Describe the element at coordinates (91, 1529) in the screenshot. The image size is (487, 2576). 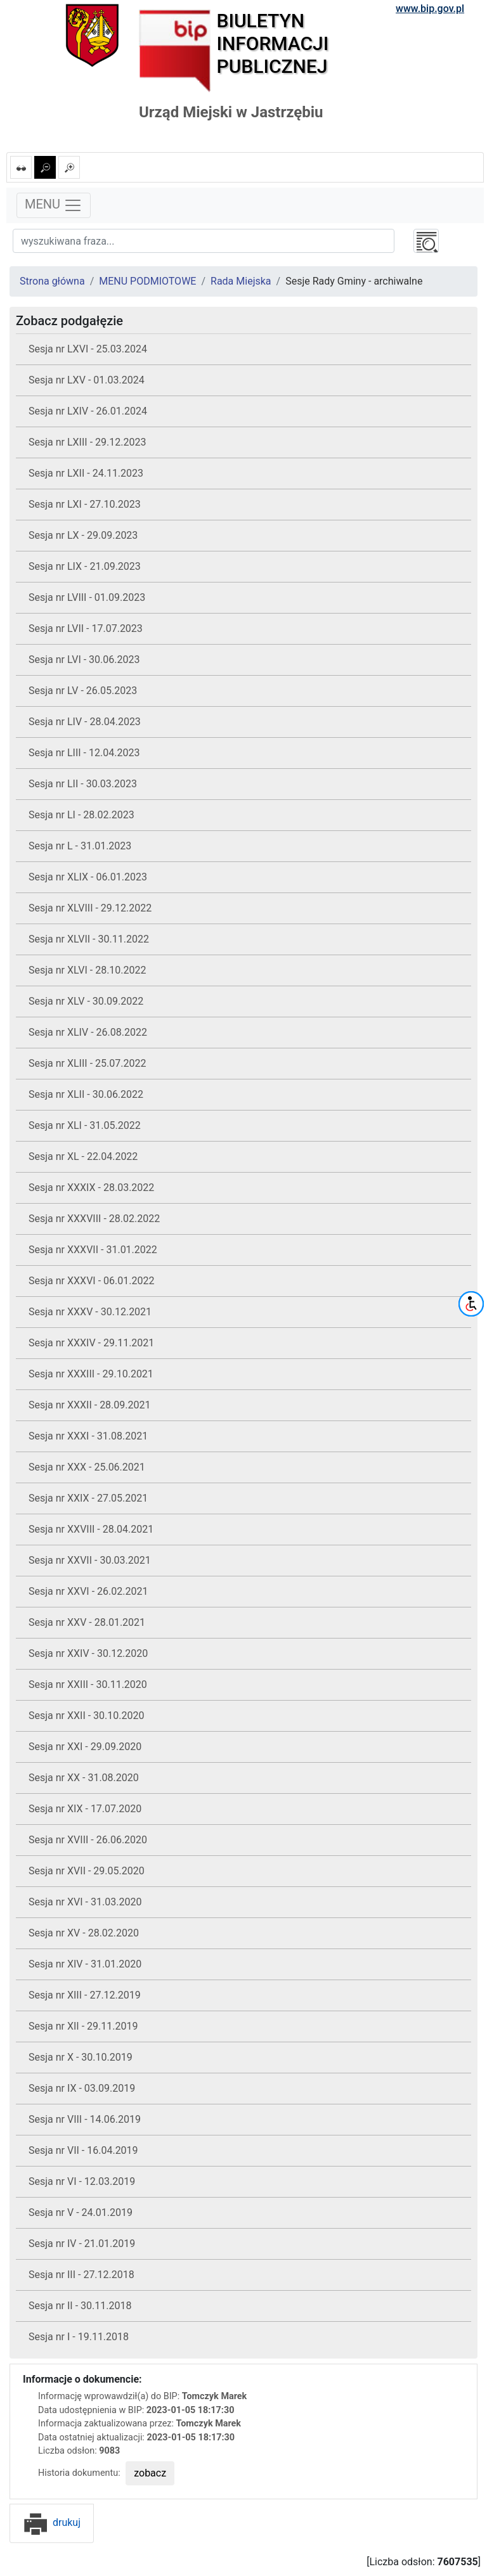
I see `Sesja nr XXVIII - 28.04.2021` at that location.